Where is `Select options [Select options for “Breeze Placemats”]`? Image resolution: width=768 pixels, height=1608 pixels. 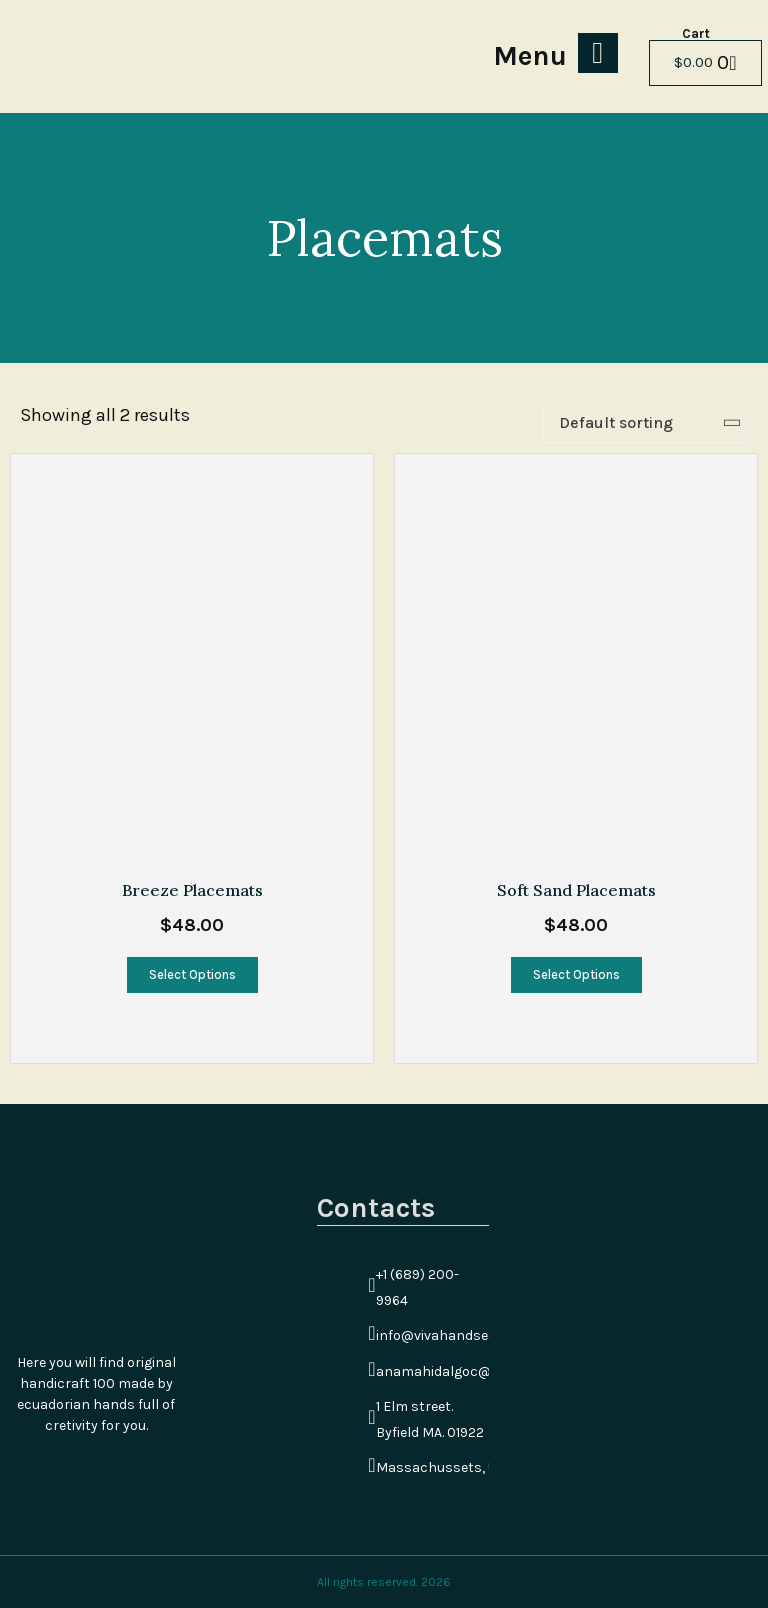 Select options [Select options for “Breeze Placemats”] is located at coordinates (192, 974).